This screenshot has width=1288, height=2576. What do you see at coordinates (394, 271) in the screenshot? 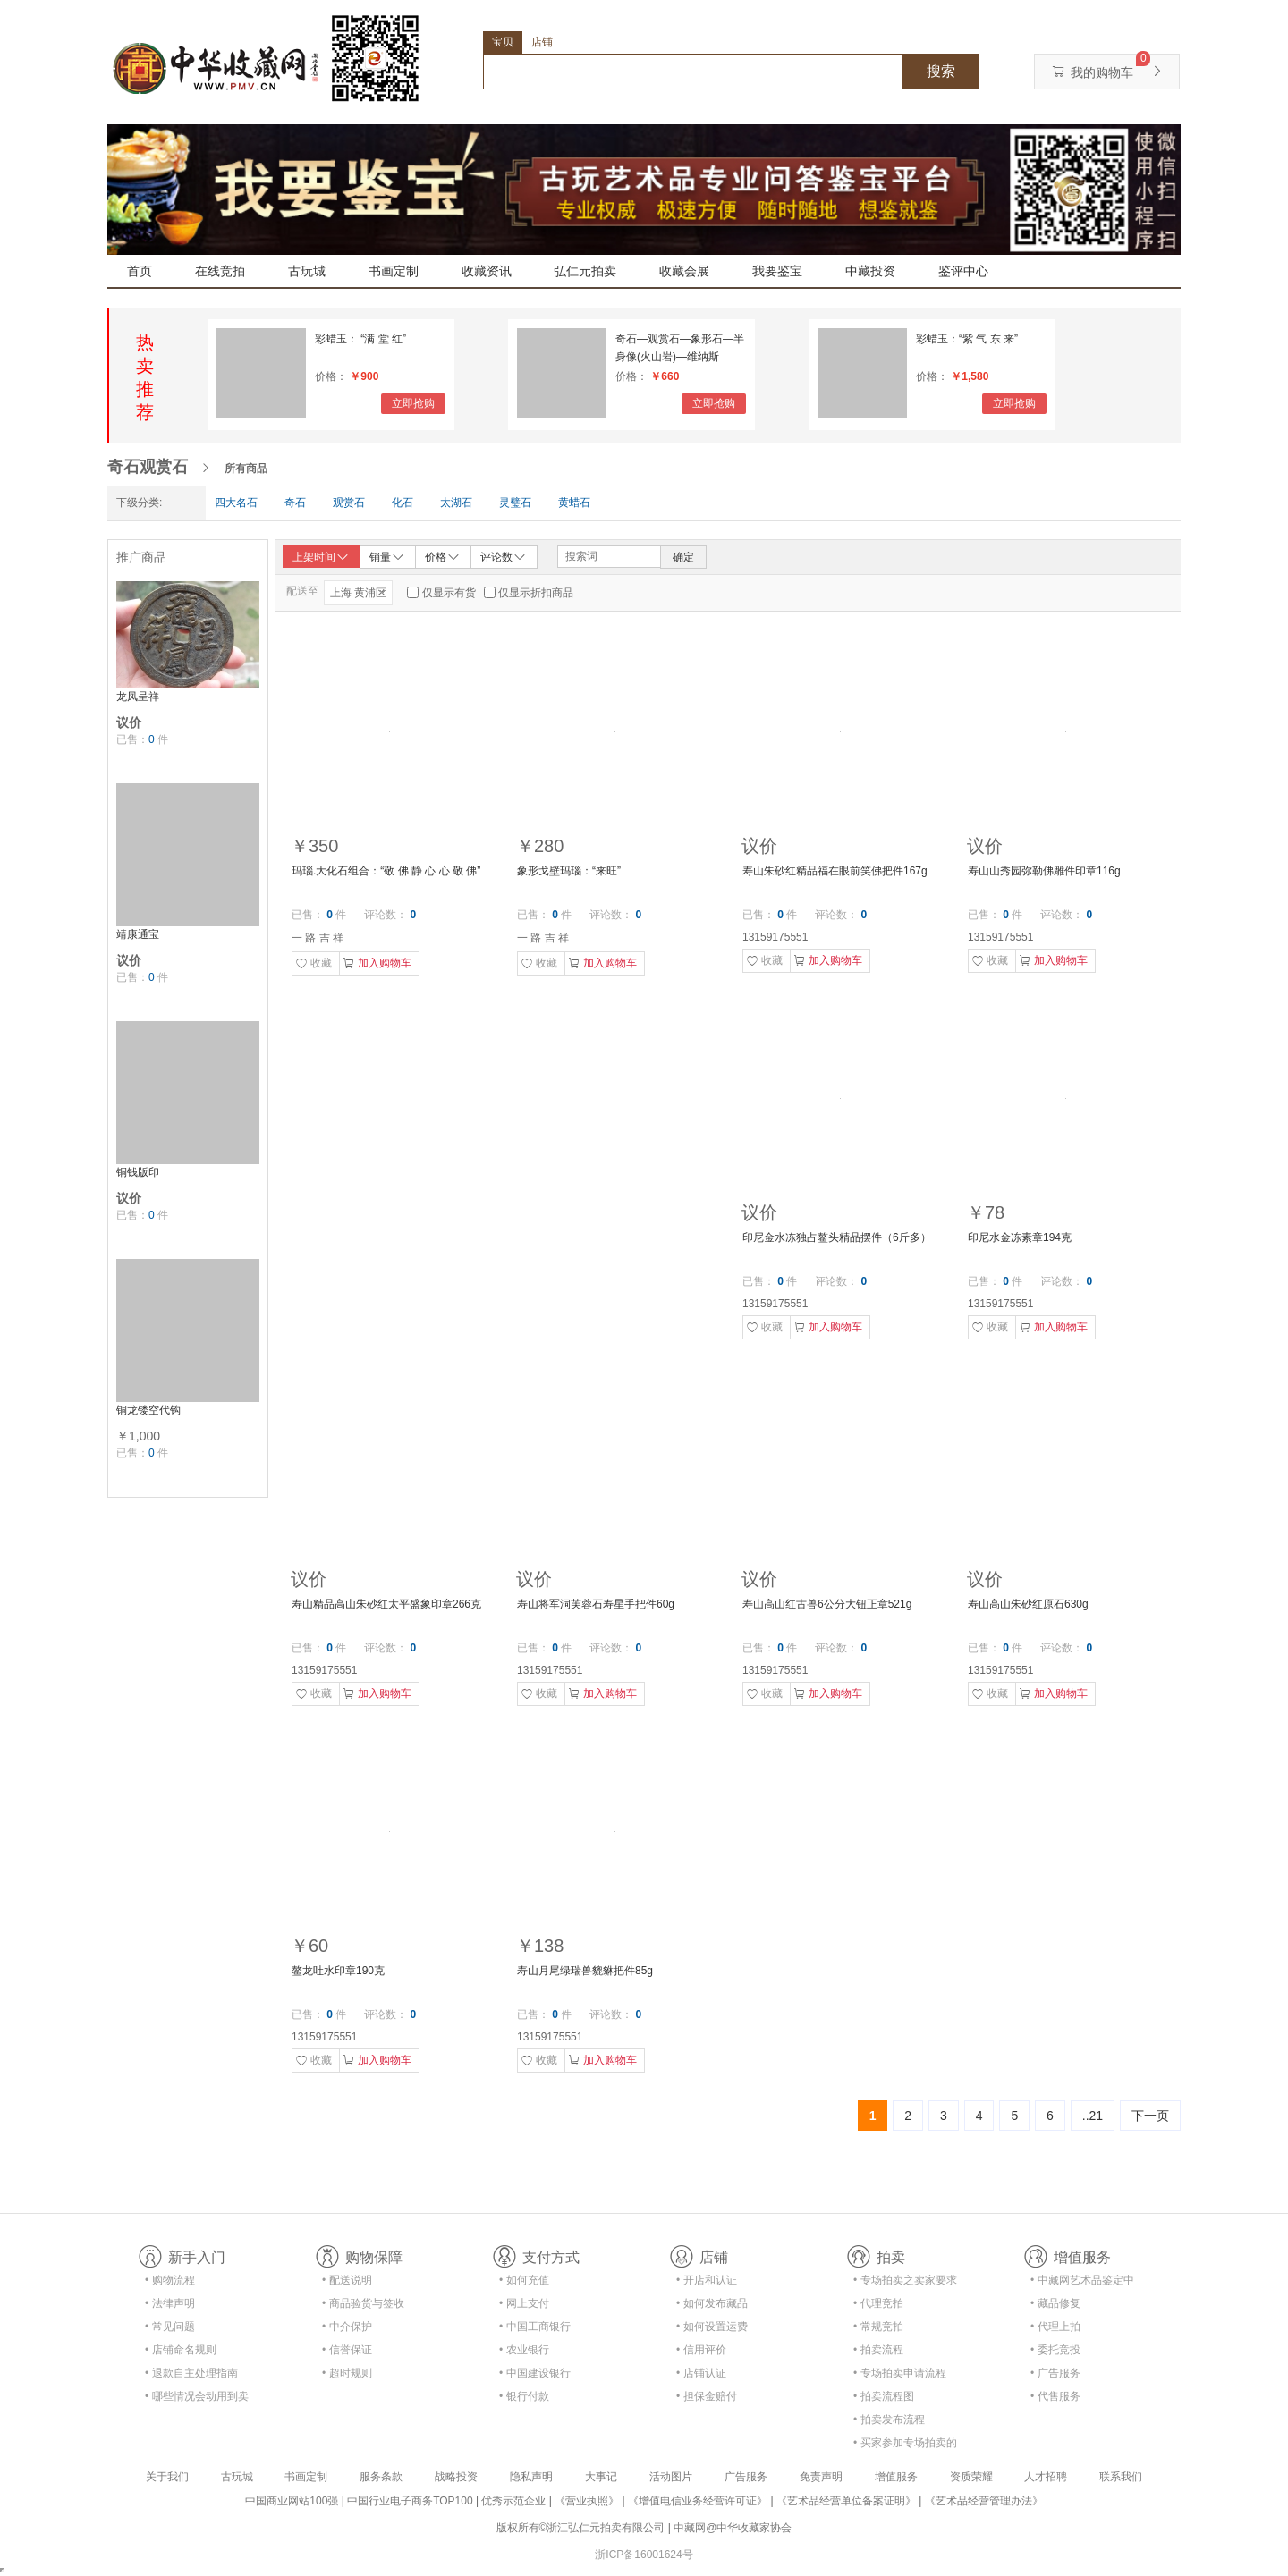
I see `书画定制` at bounding box center [394, 271].